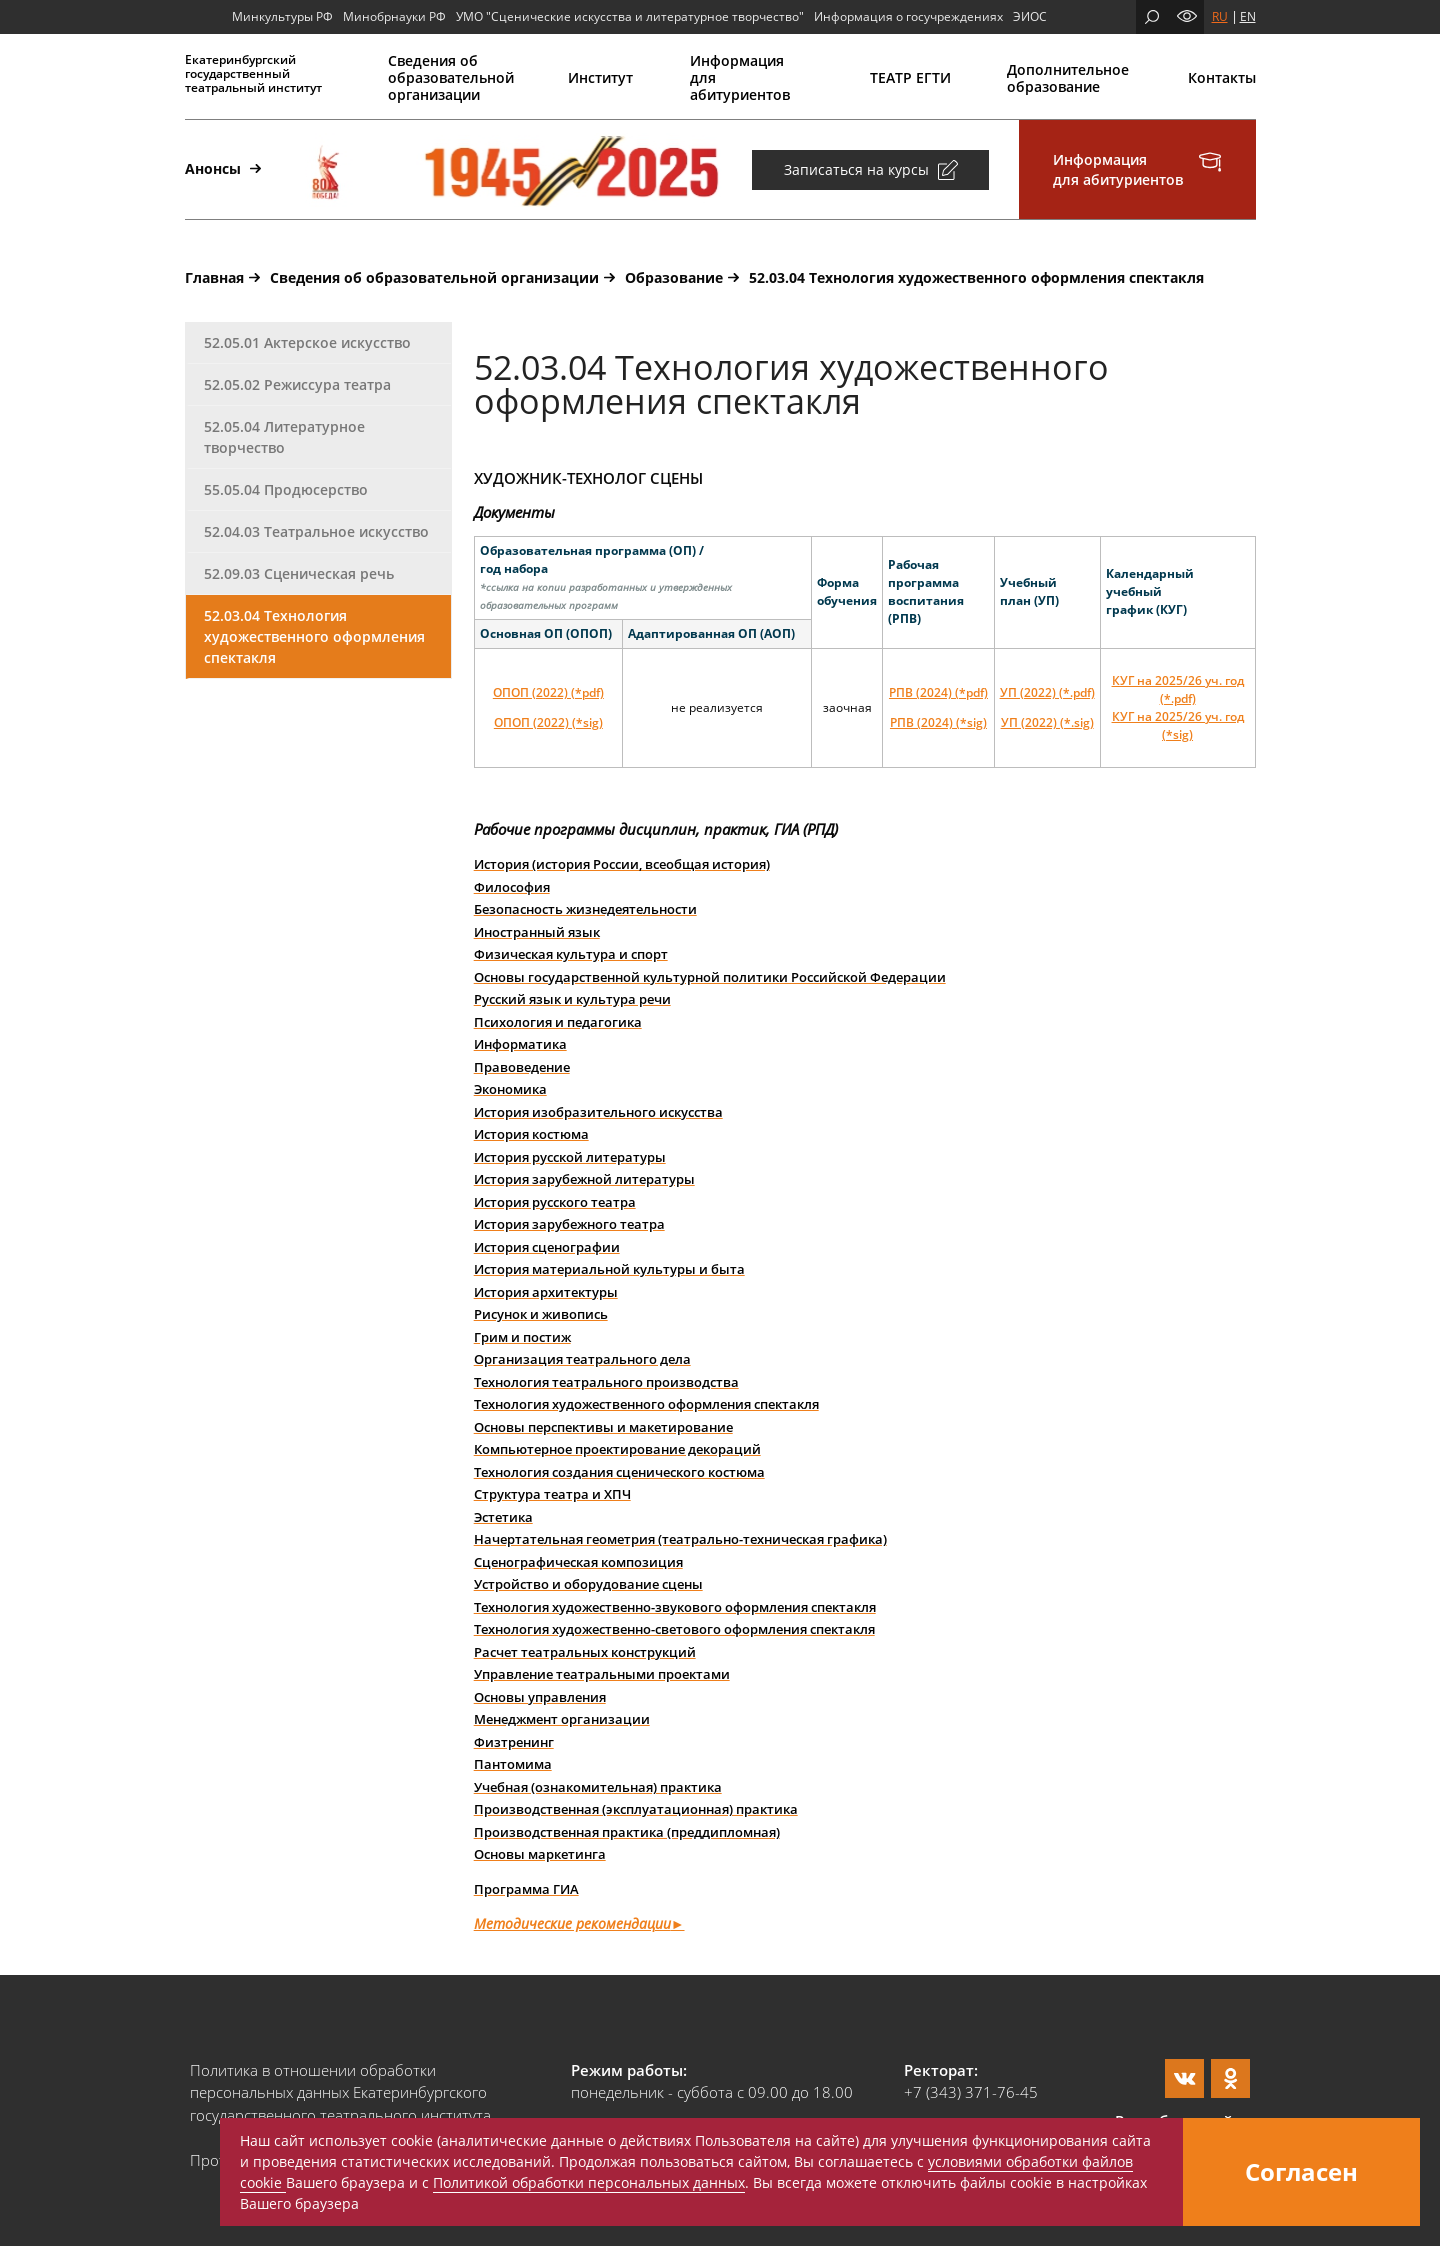 The height and width of the screenshot is (2246, 1440). What do you see at coordinates (1222, 77) in the screenshot?
I see `Контакты` at bounding box center [1222, 77].